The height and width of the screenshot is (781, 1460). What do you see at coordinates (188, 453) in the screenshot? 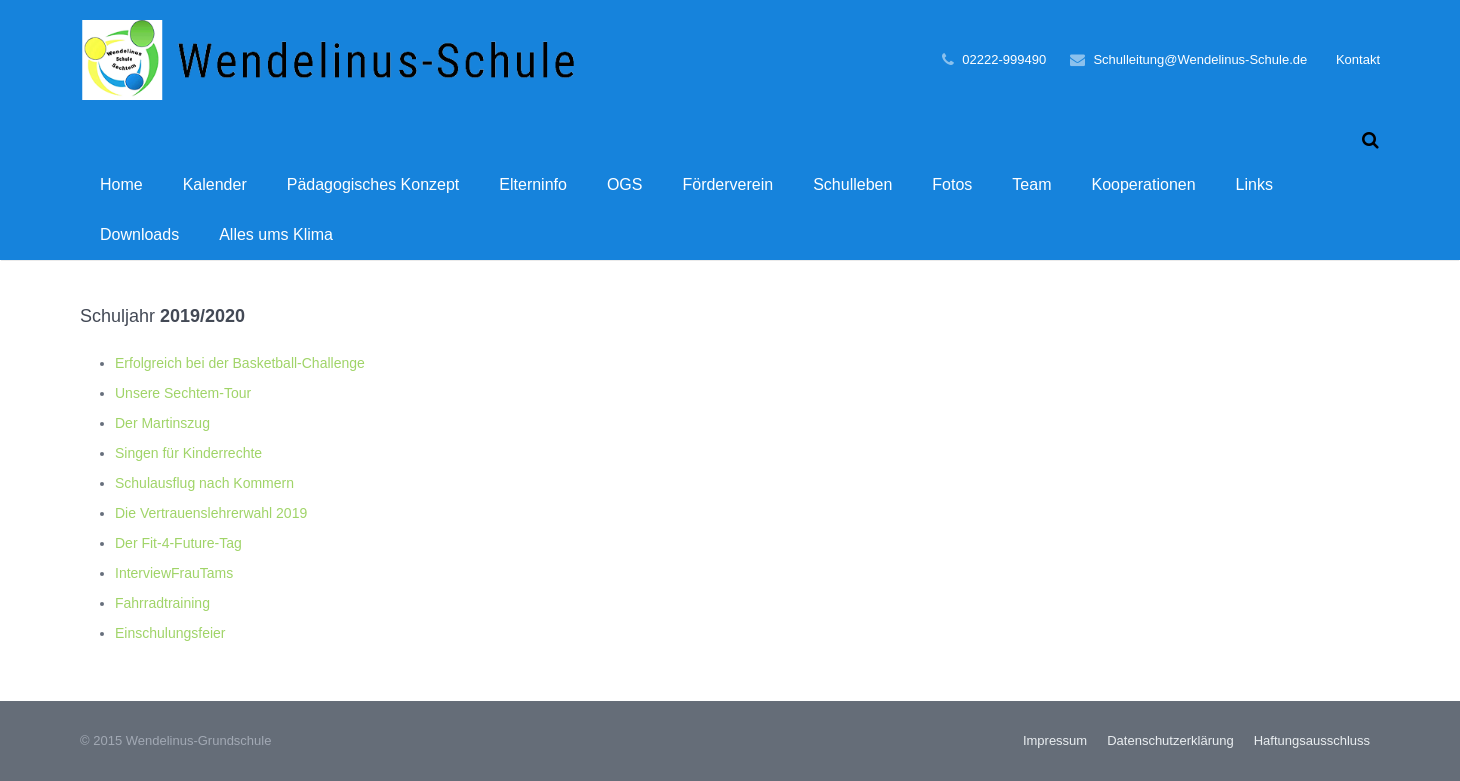
I see `Singen für Kinderrechte` at bounding box center [188, 453].